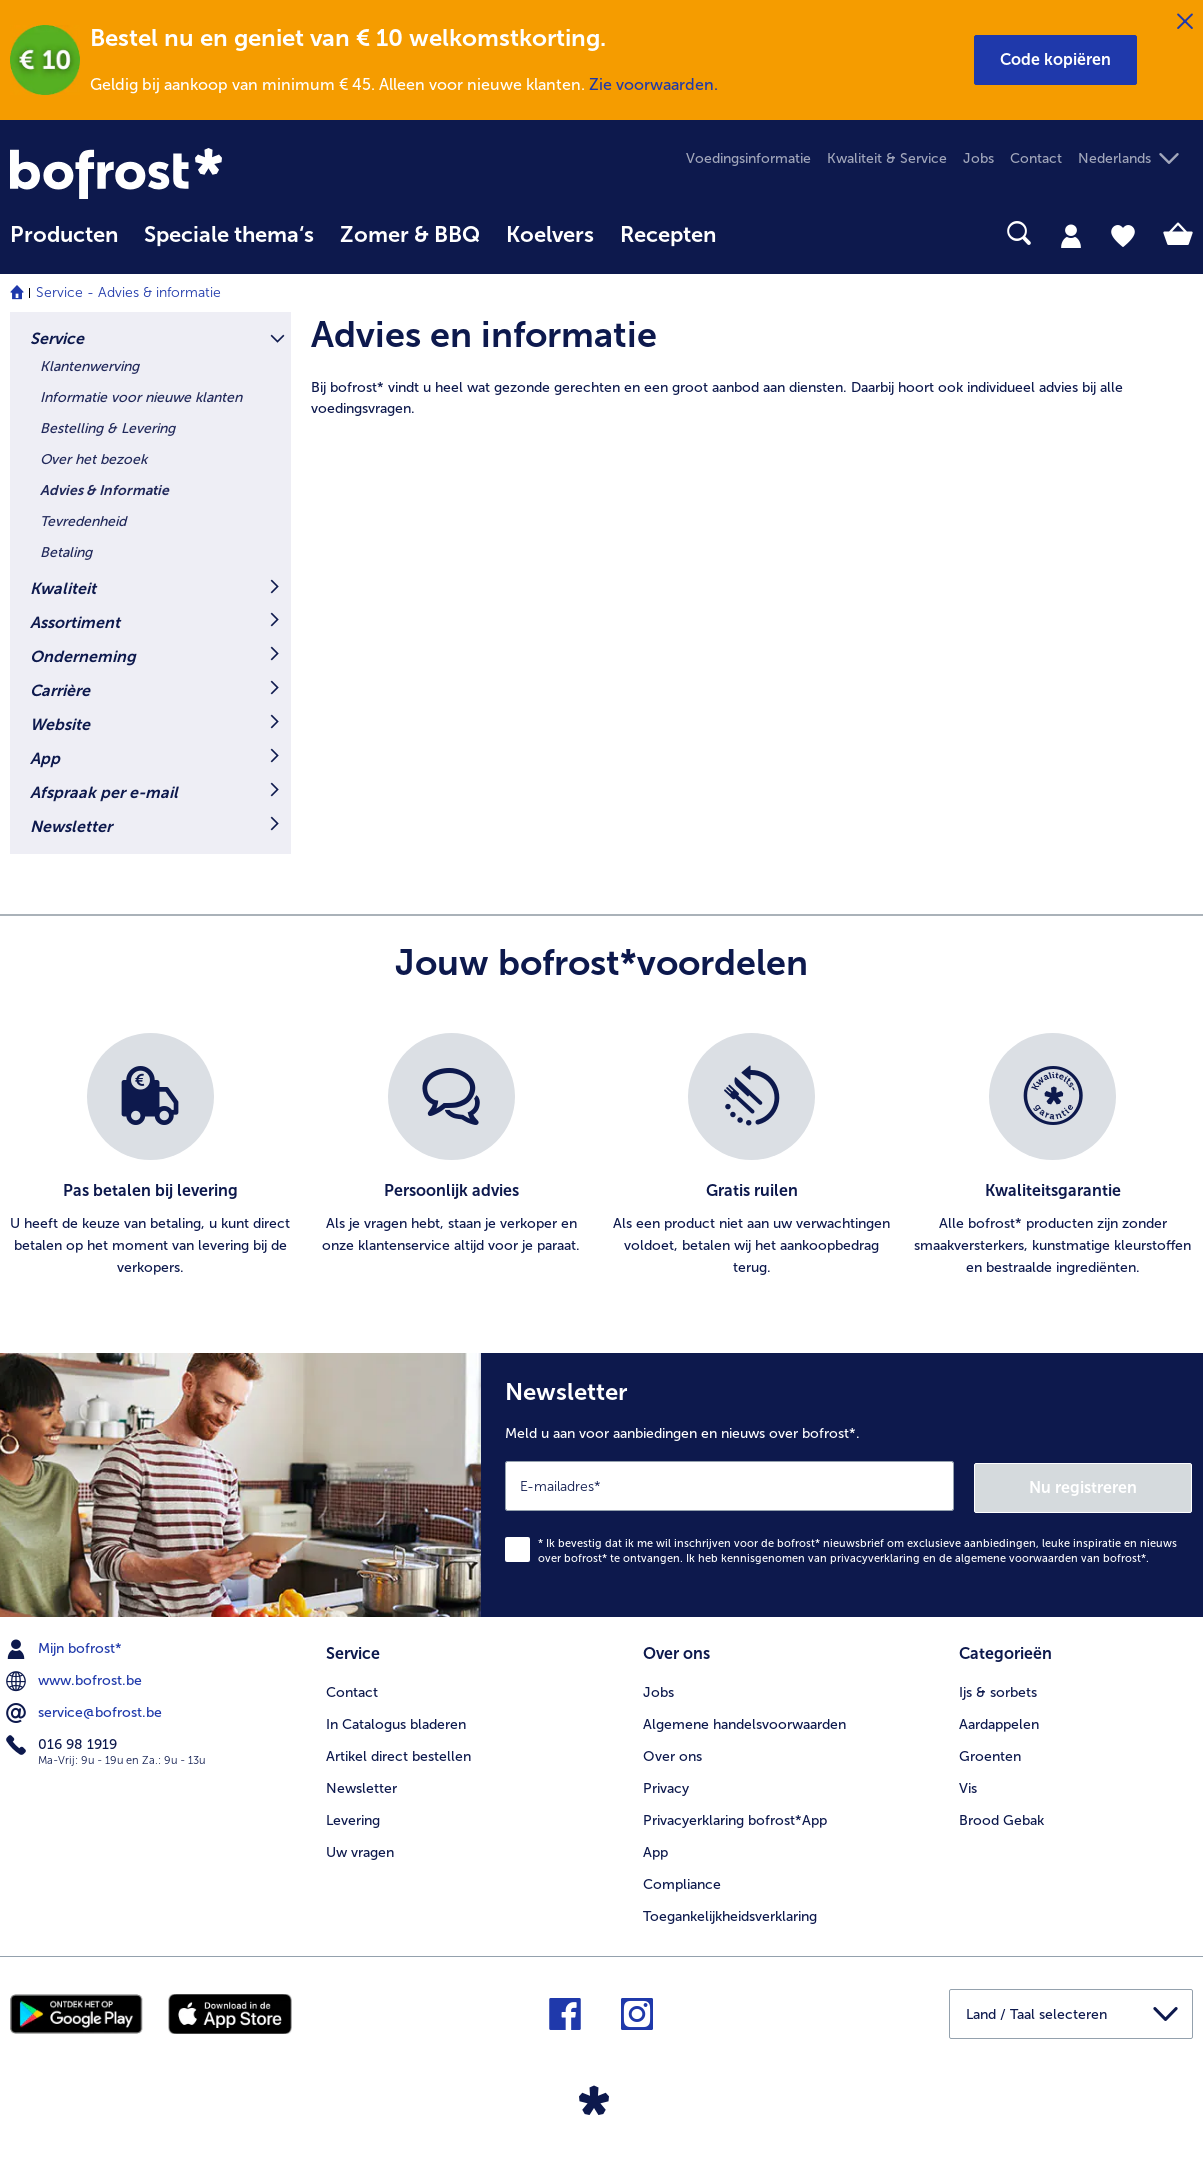  What do you see at coordinates (752, 365) in the screenshot?
I see `[article]` at bounding box center [752, 365].